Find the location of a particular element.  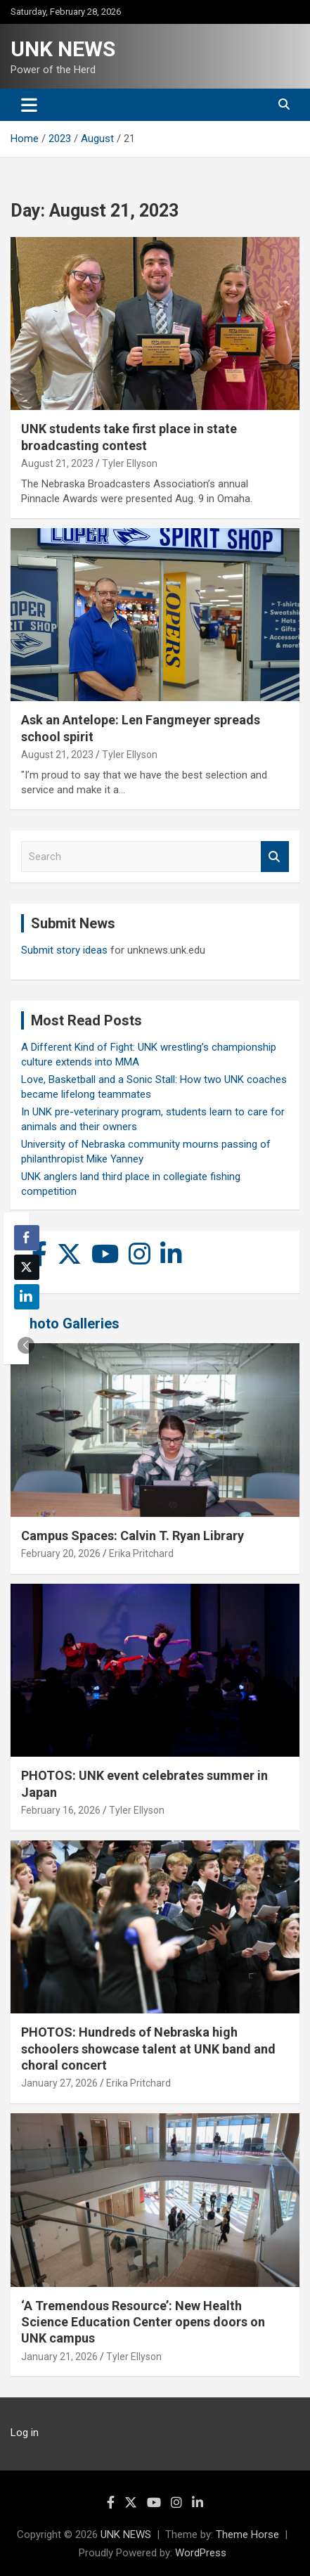

[Twitter Share] is located at coordinates (26, 1267).